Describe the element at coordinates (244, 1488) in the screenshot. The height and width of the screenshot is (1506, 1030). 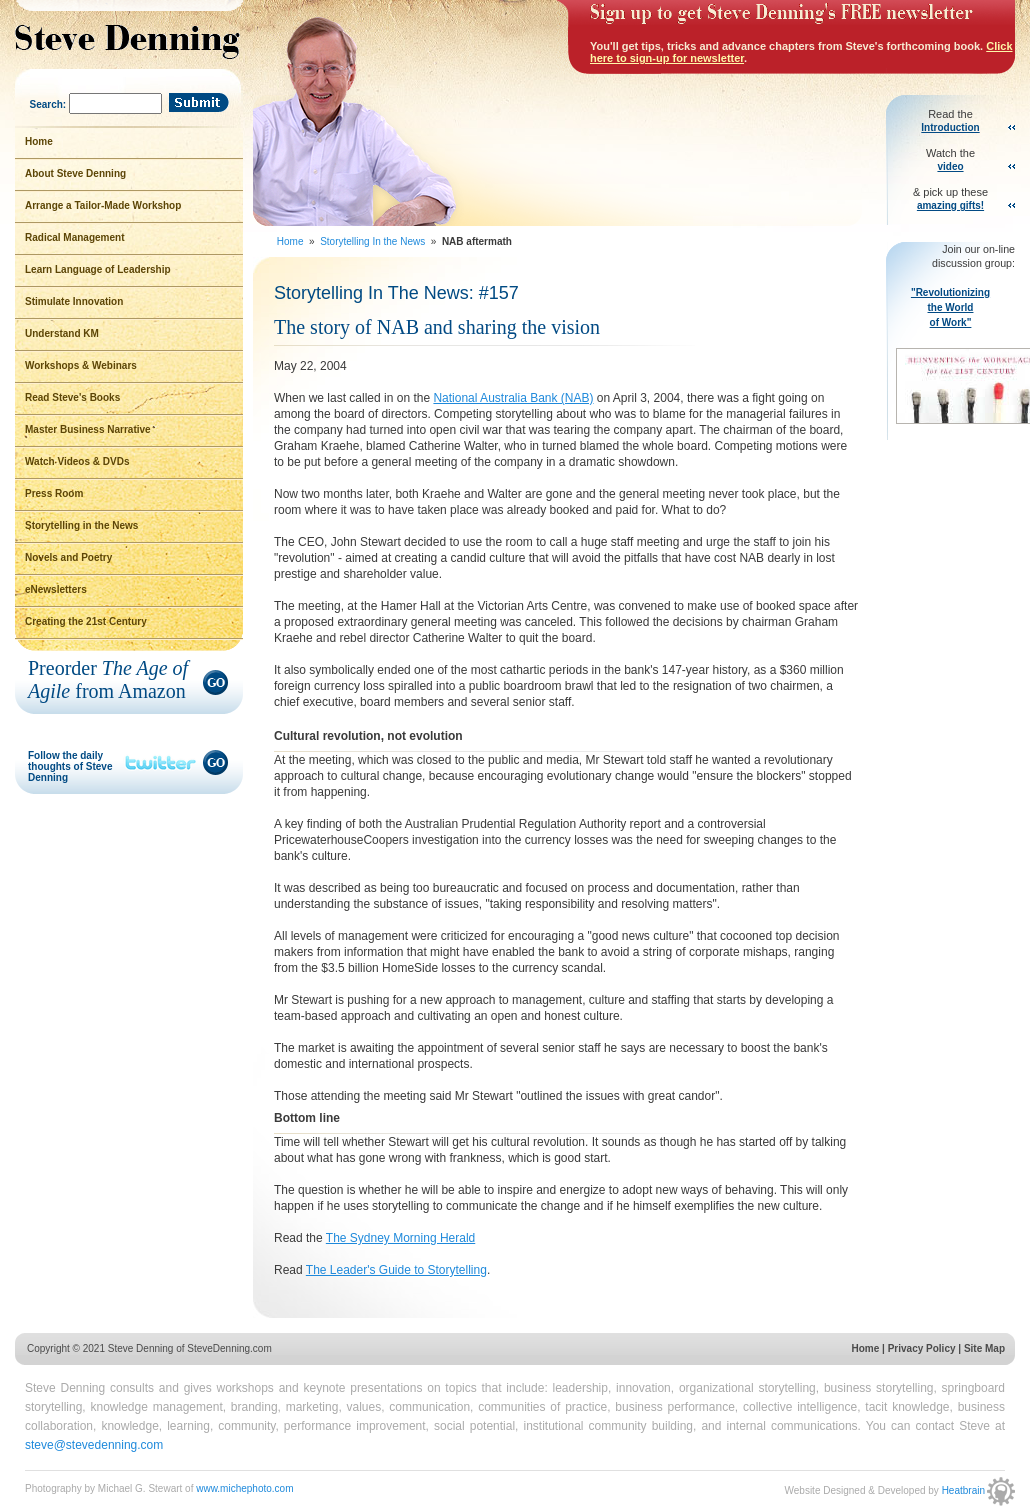
I see `www.michephoto.com` at that location.